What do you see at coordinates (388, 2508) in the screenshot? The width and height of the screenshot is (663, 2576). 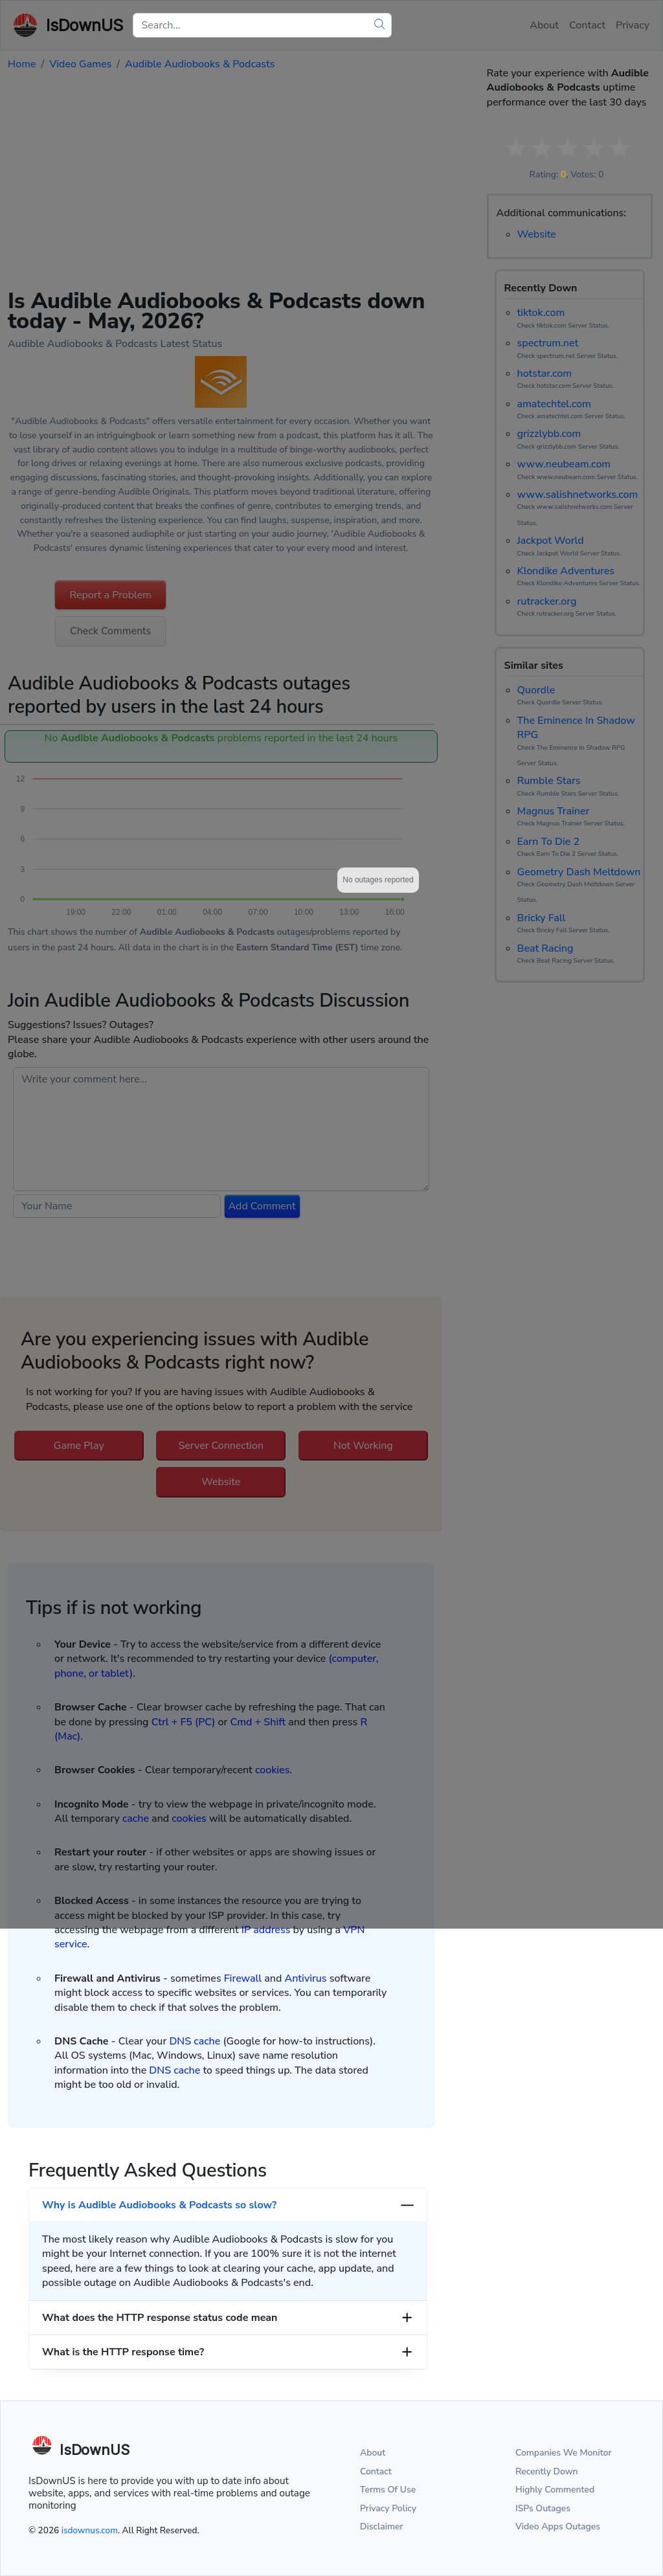 I see `Privacy Policy` at bounding box center [388, 2508].